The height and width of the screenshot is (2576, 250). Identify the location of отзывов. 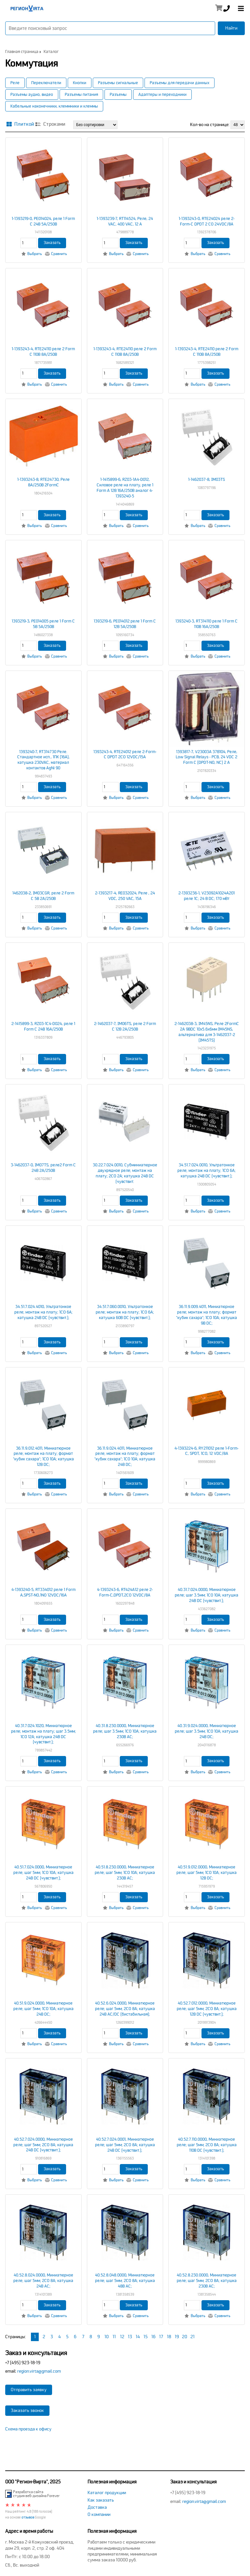
(27, 2517).